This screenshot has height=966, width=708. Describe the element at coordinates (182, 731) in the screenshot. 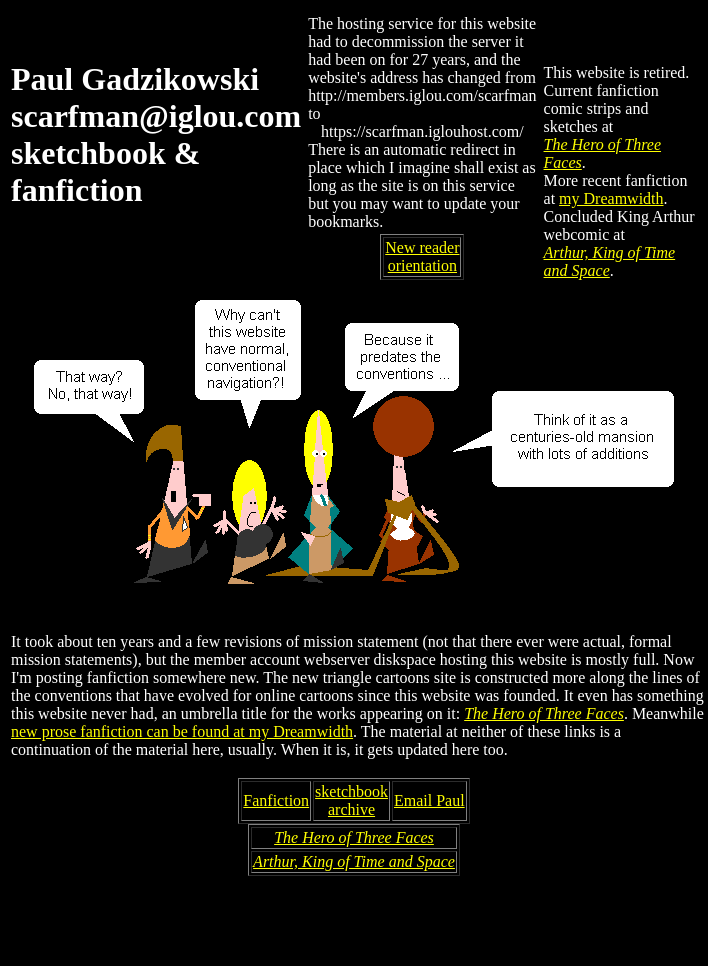

I see `new prose fanfiction can be found at my Dreamwidth` at that location.